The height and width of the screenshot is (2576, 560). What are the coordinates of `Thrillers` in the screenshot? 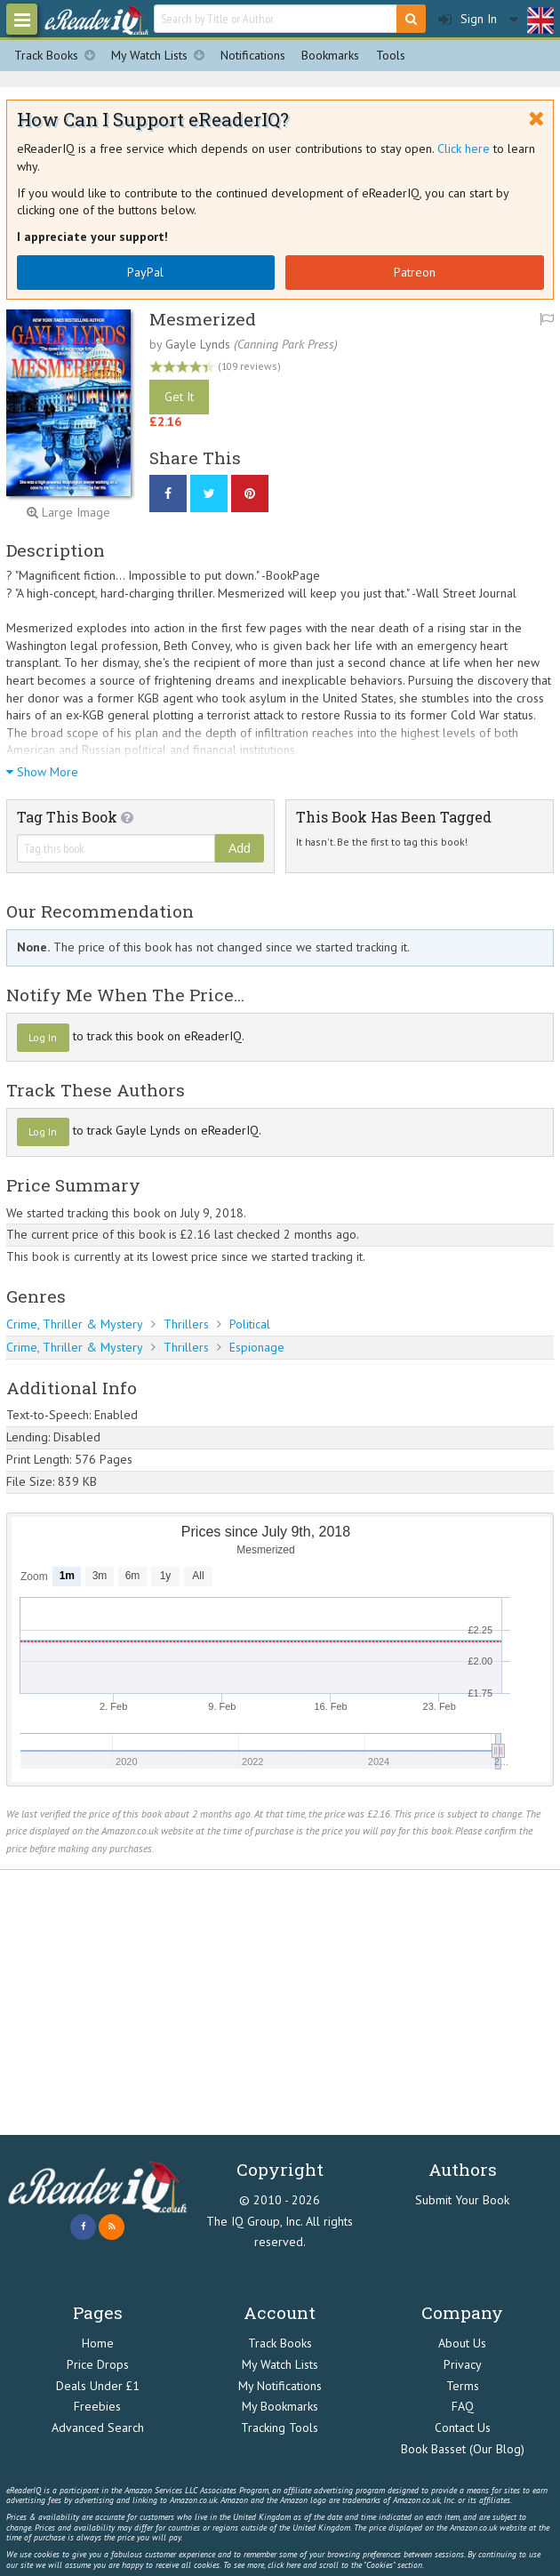 It's located at (186, 1324).